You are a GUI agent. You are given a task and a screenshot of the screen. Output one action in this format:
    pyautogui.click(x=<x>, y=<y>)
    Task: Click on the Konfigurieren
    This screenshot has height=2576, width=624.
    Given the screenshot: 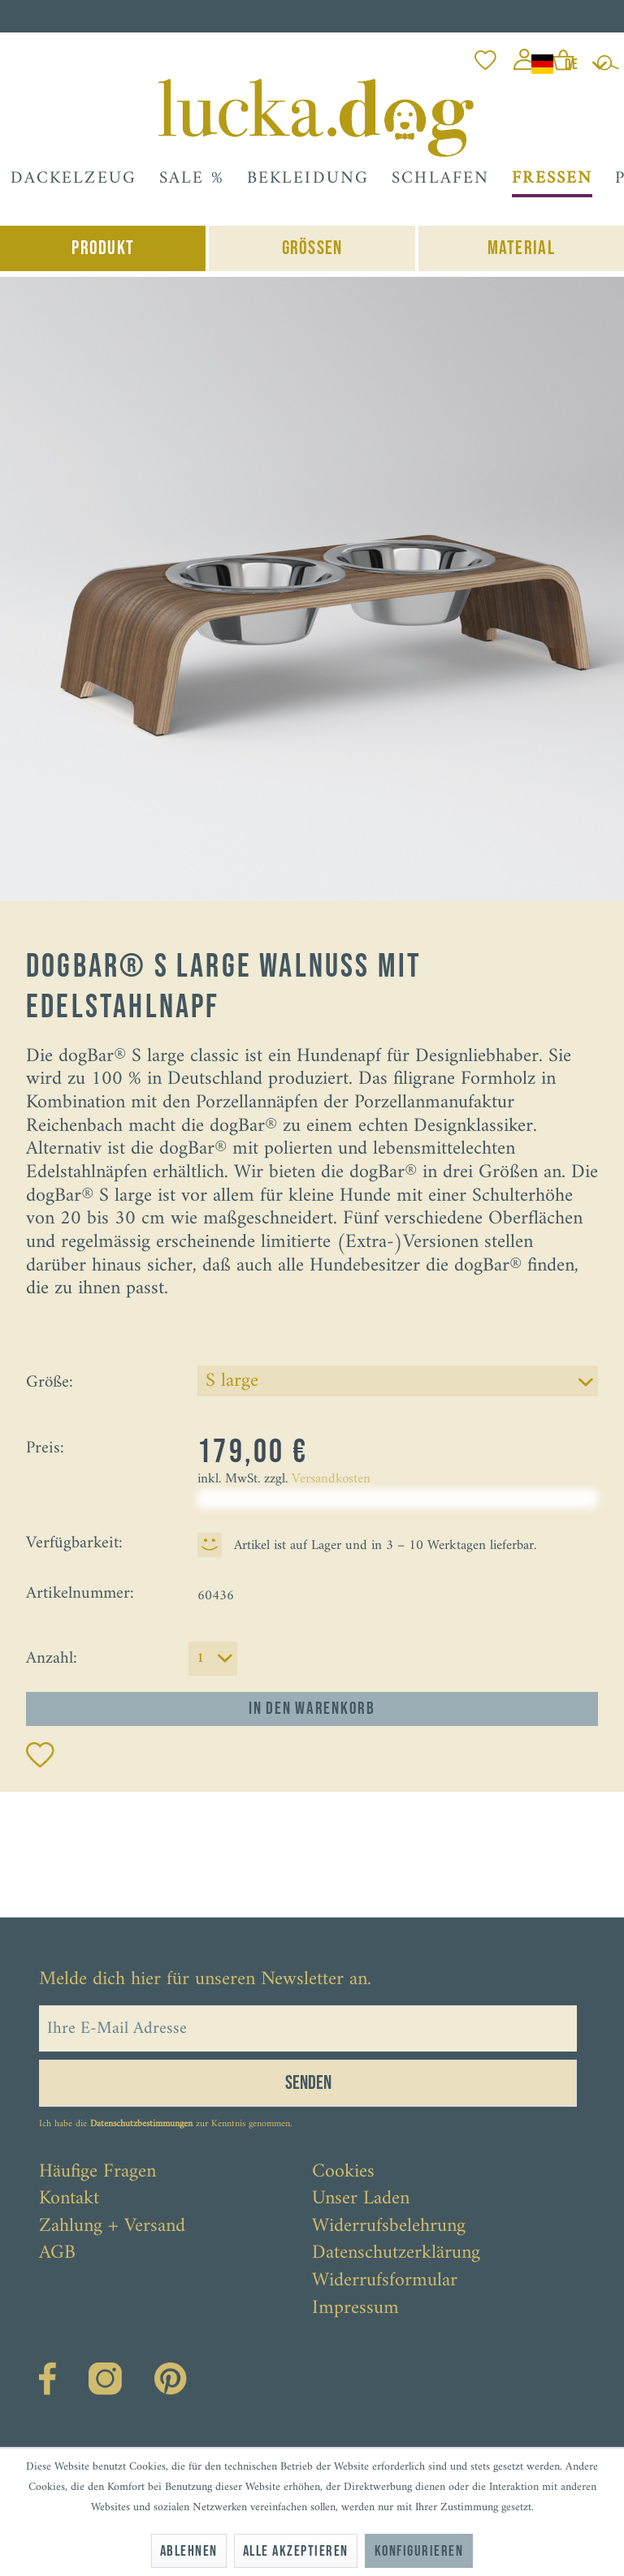 What is the action you would take?
    pyautogui.click(x=419, y=2551)
    